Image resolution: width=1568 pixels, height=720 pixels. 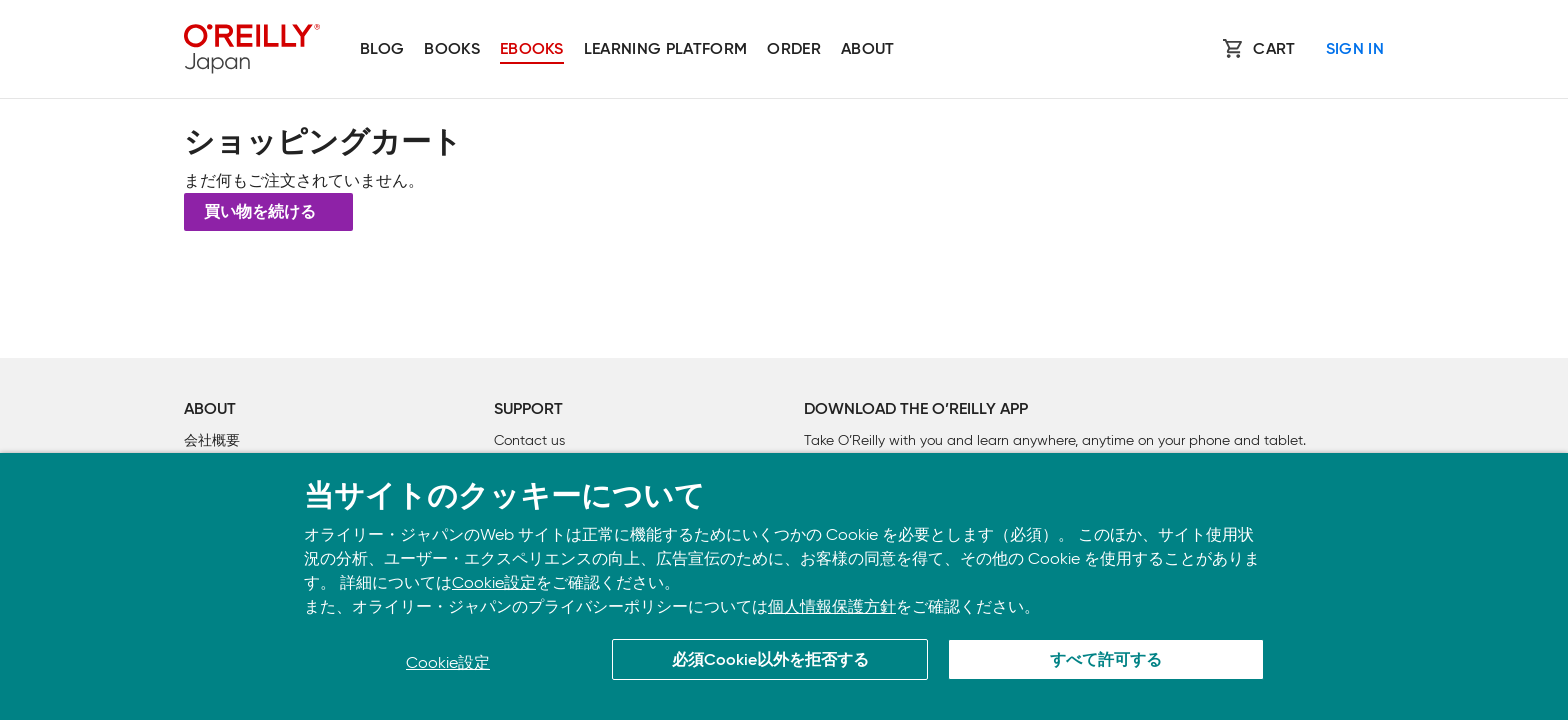 What do you see at coordinates (770, 661) in the screenshot?
I see `必須Cookie以外を拒否する` at bounding box center [770, 661].